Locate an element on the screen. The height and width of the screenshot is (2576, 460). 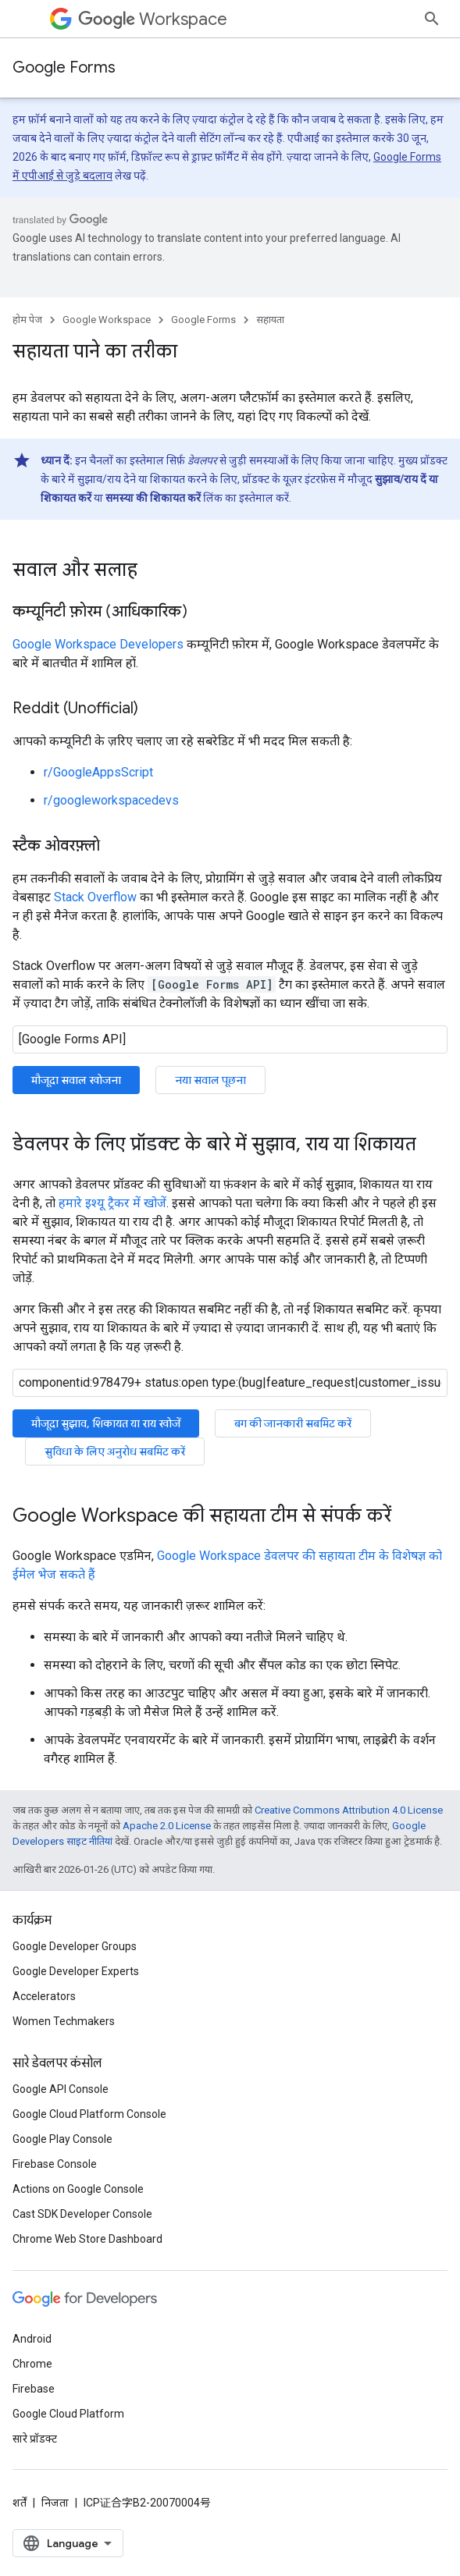
Google Cloud Platform Console is located at coordinates (89, 2114).